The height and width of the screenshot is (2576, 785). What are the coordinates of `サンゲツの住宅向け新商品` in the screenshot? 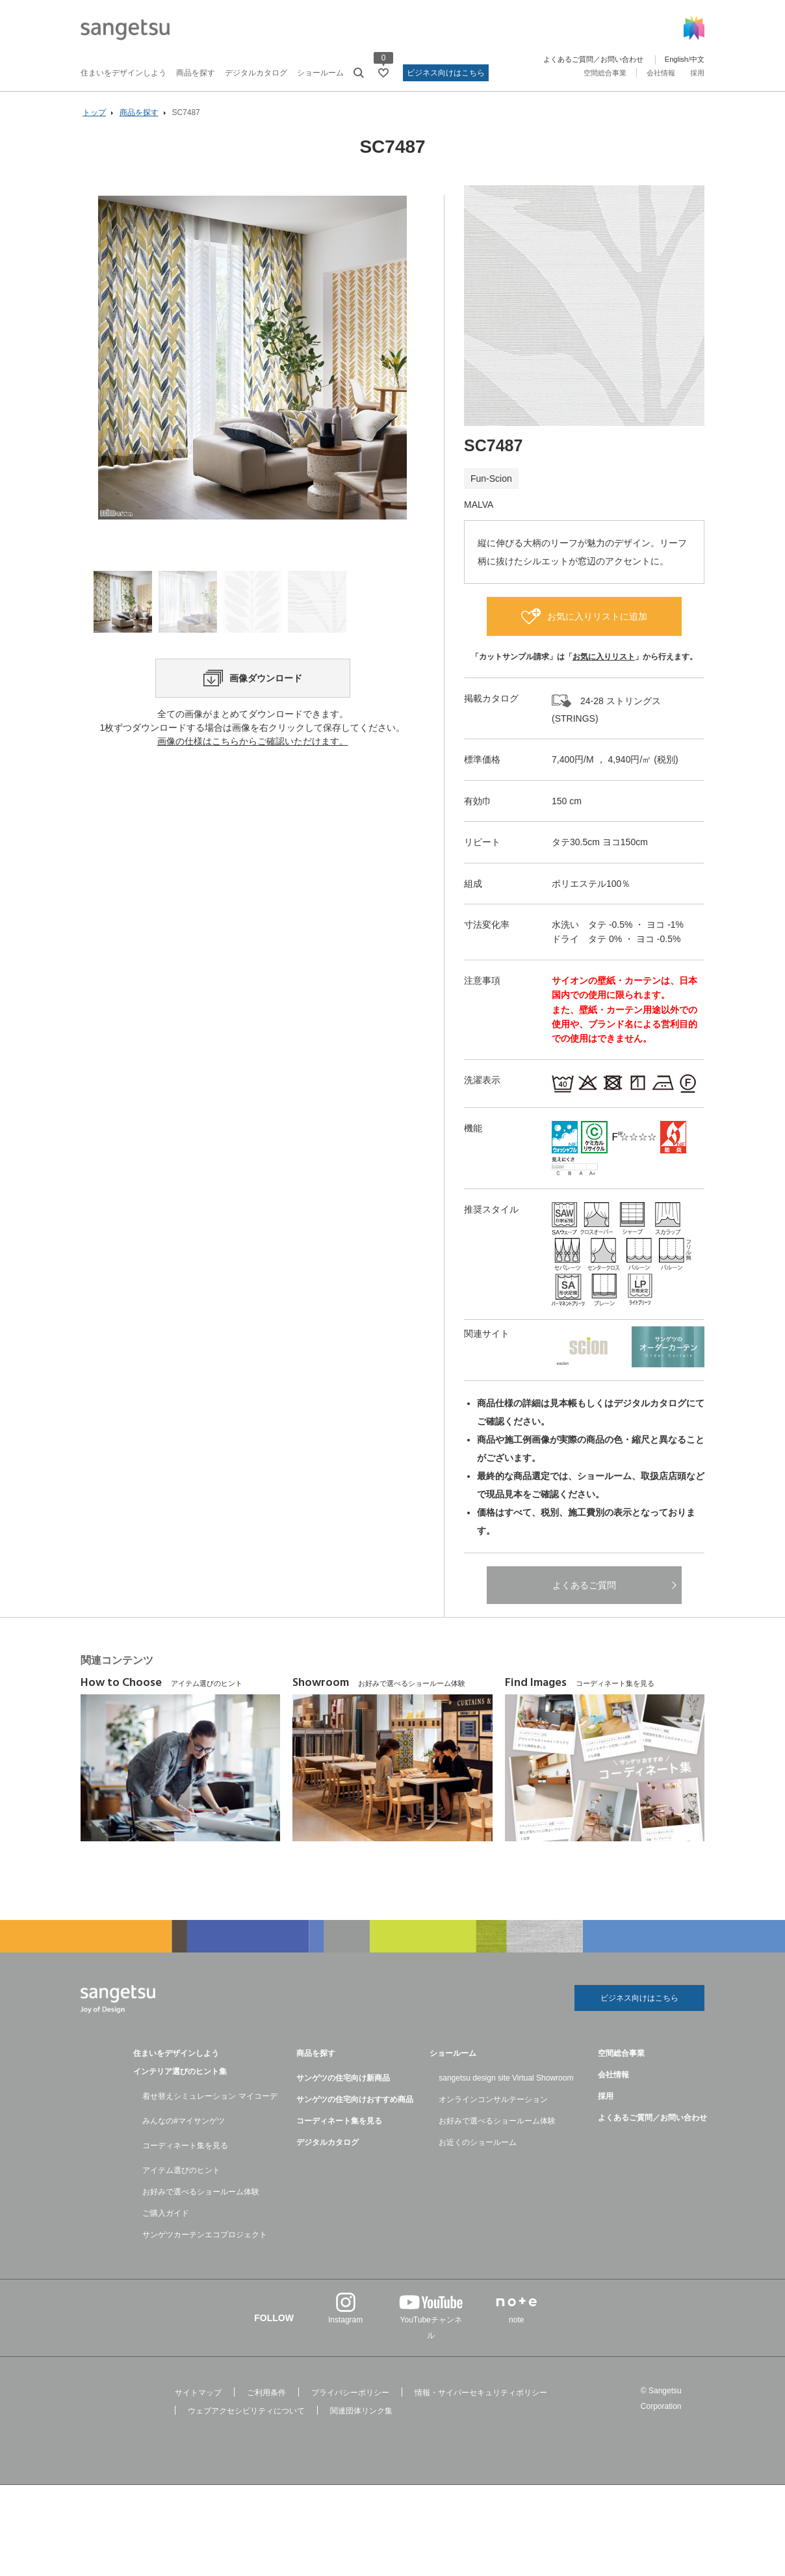 It's located at (343, 2078).